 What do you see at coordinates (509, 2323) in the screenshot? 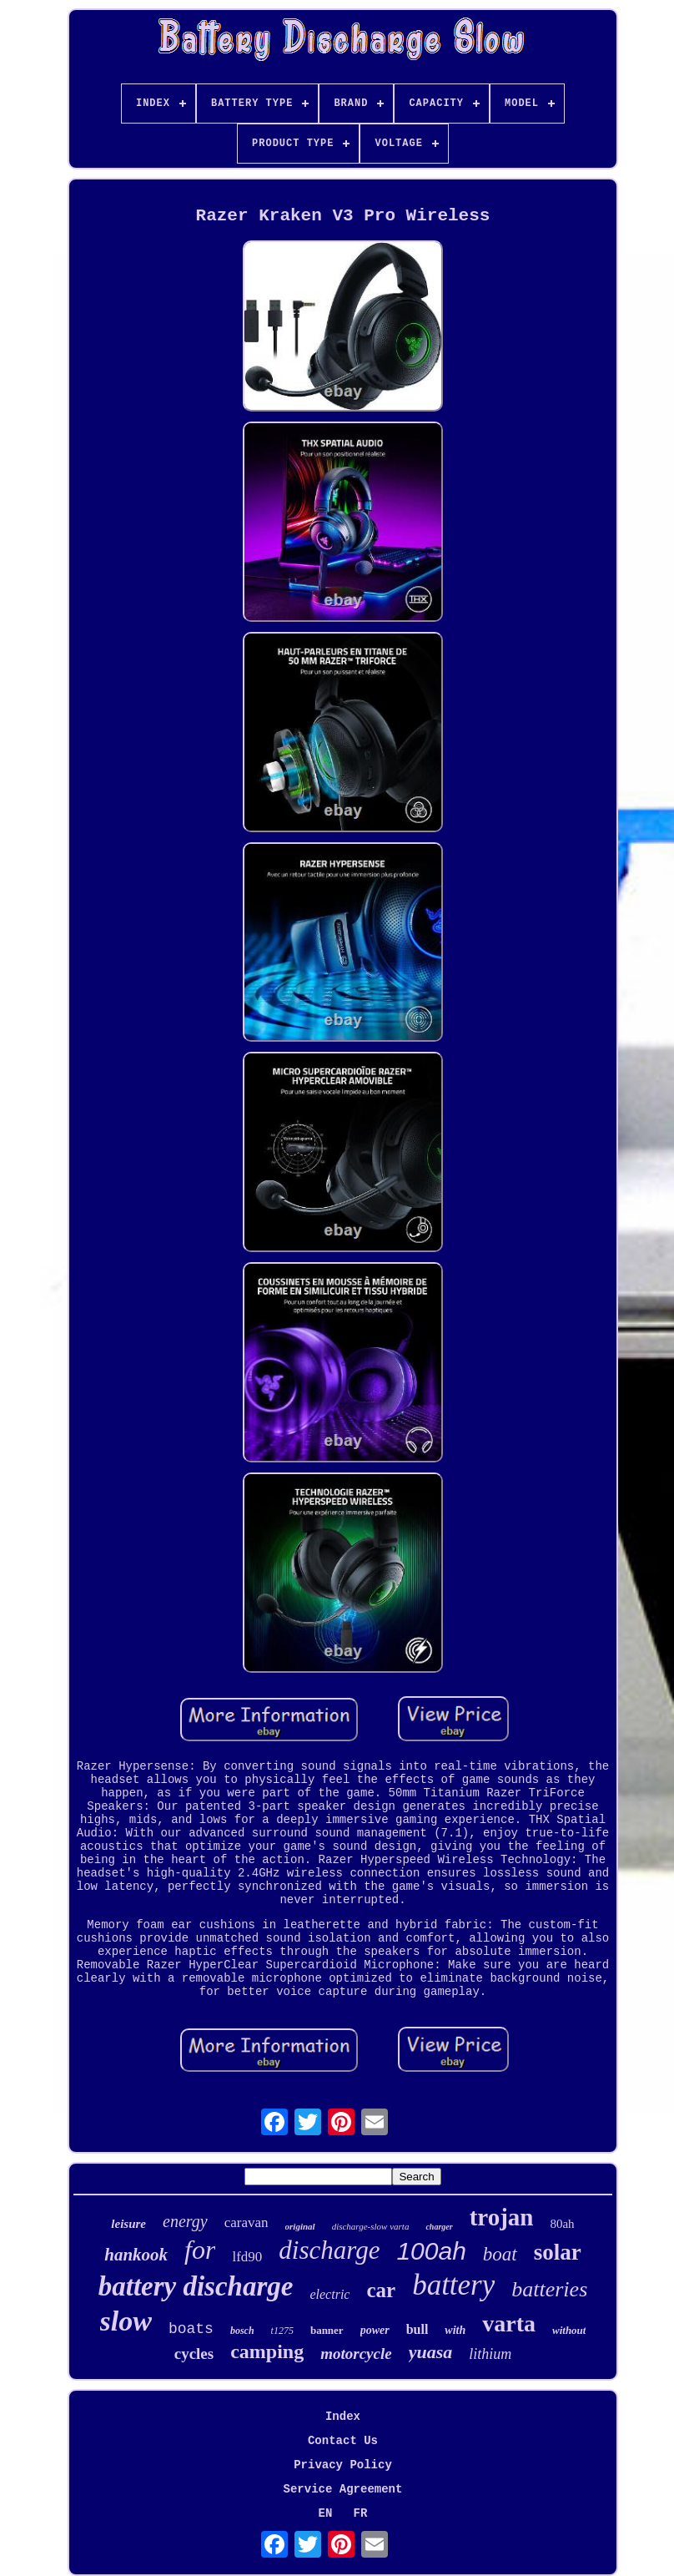
I see `varta` at bounding box center [509, 2323].